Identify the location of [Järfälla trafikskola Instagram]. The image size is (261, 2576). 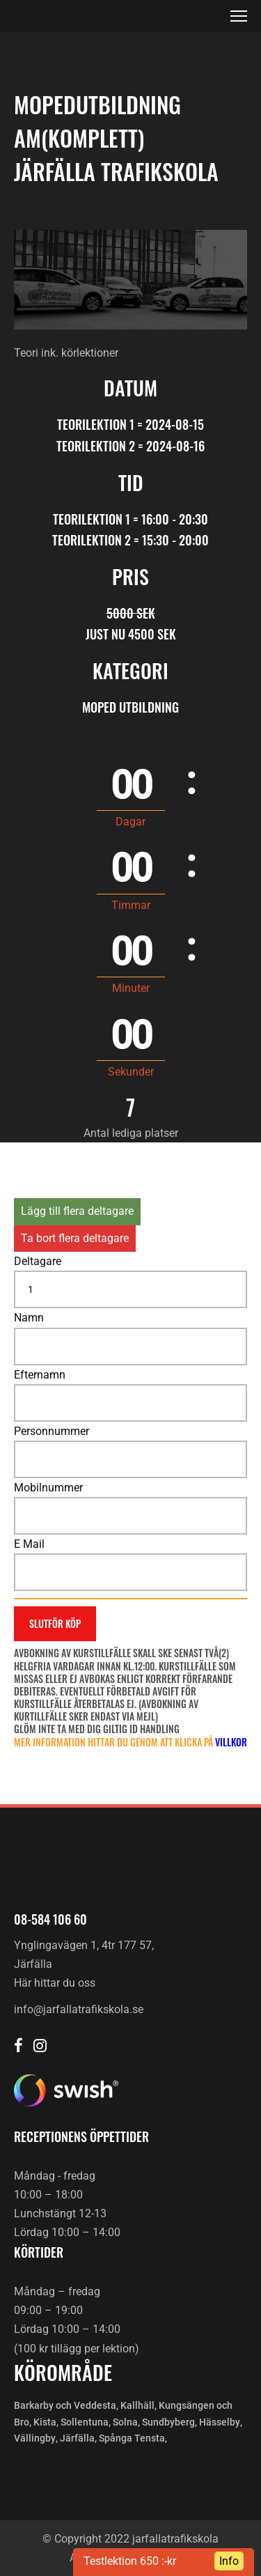
(40, 2047).